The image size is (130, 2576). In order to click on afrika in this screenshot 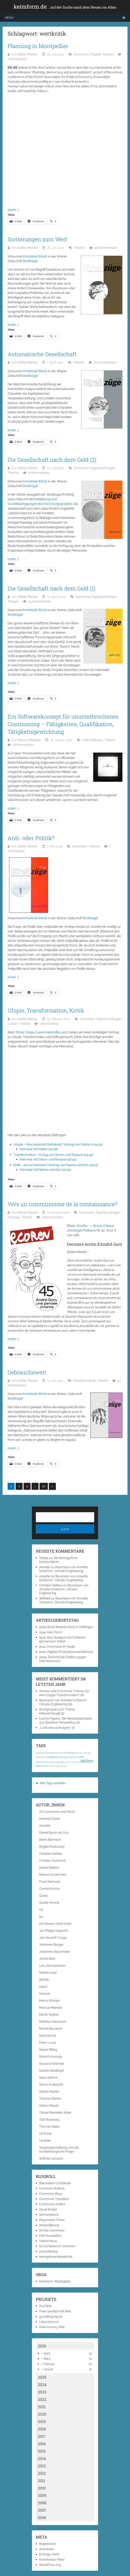, I will do `click(81, 1757)`.